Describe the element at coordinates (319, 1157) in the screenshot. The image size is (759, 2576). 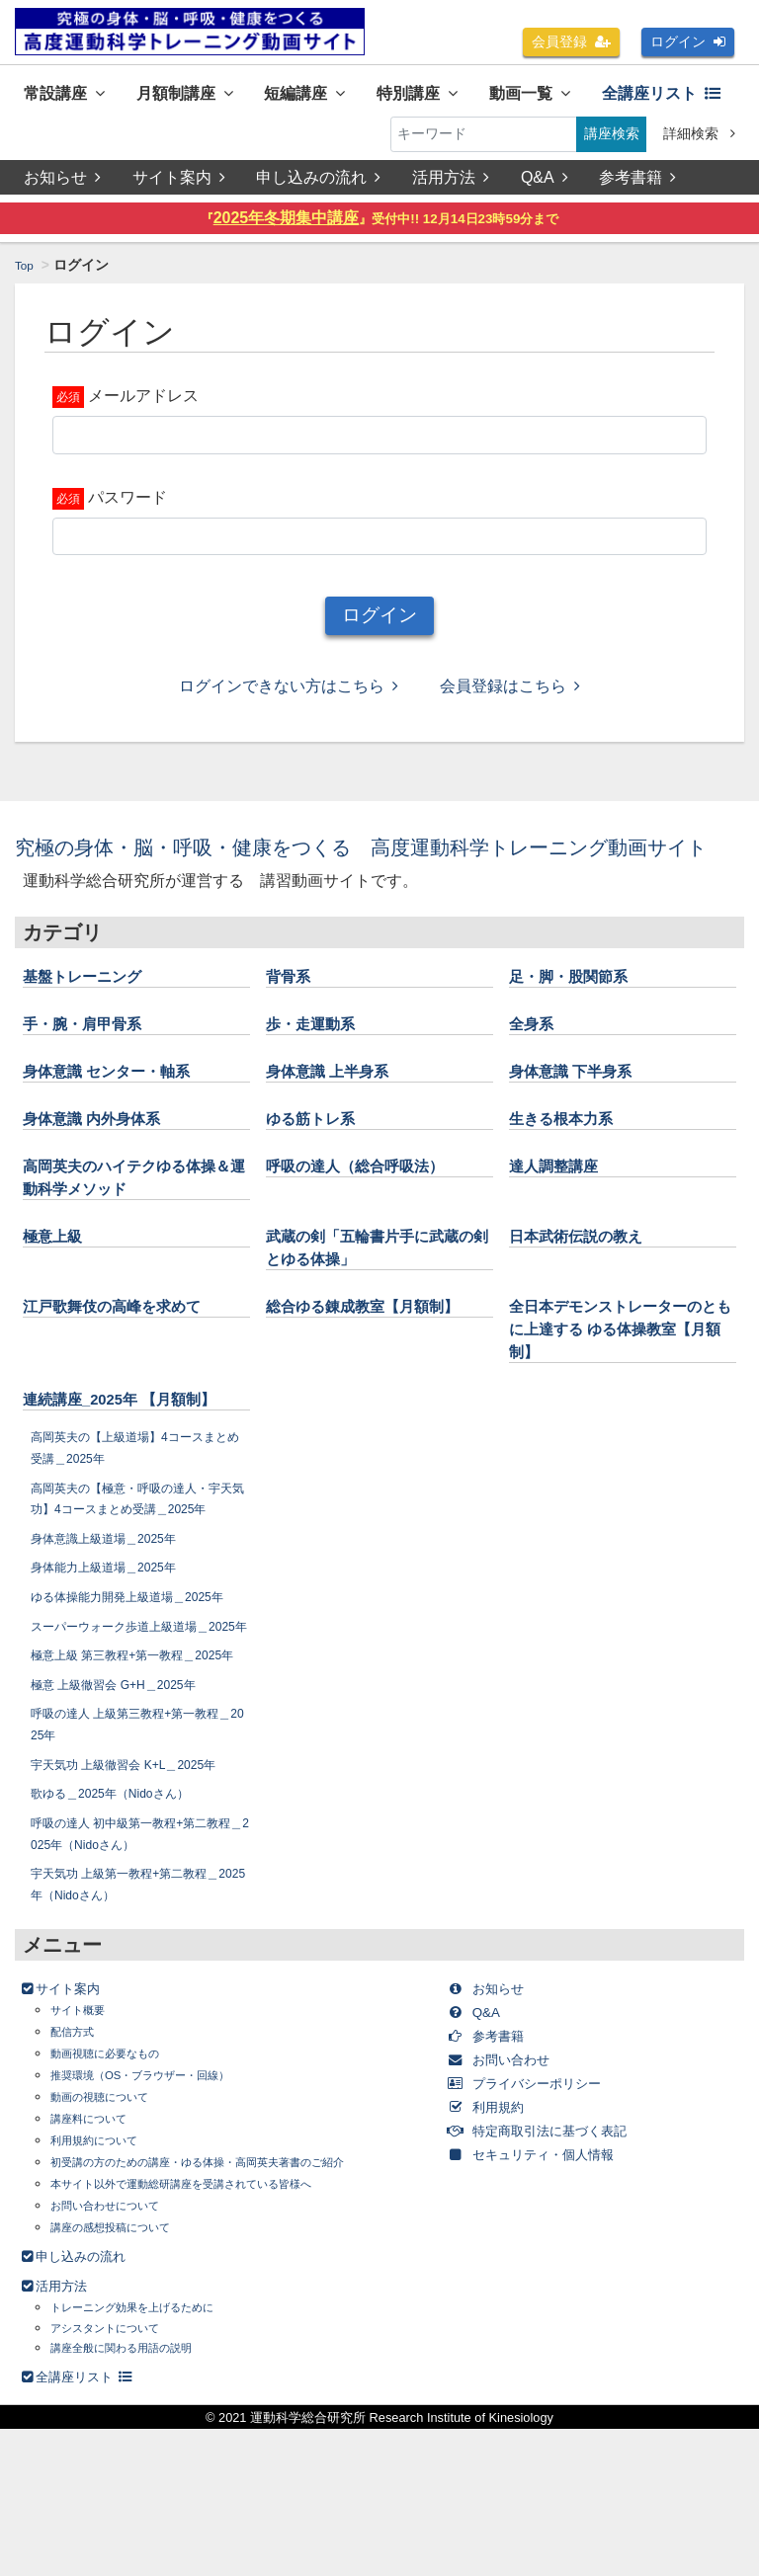
I see `ゆる筋トレ系` at that location.